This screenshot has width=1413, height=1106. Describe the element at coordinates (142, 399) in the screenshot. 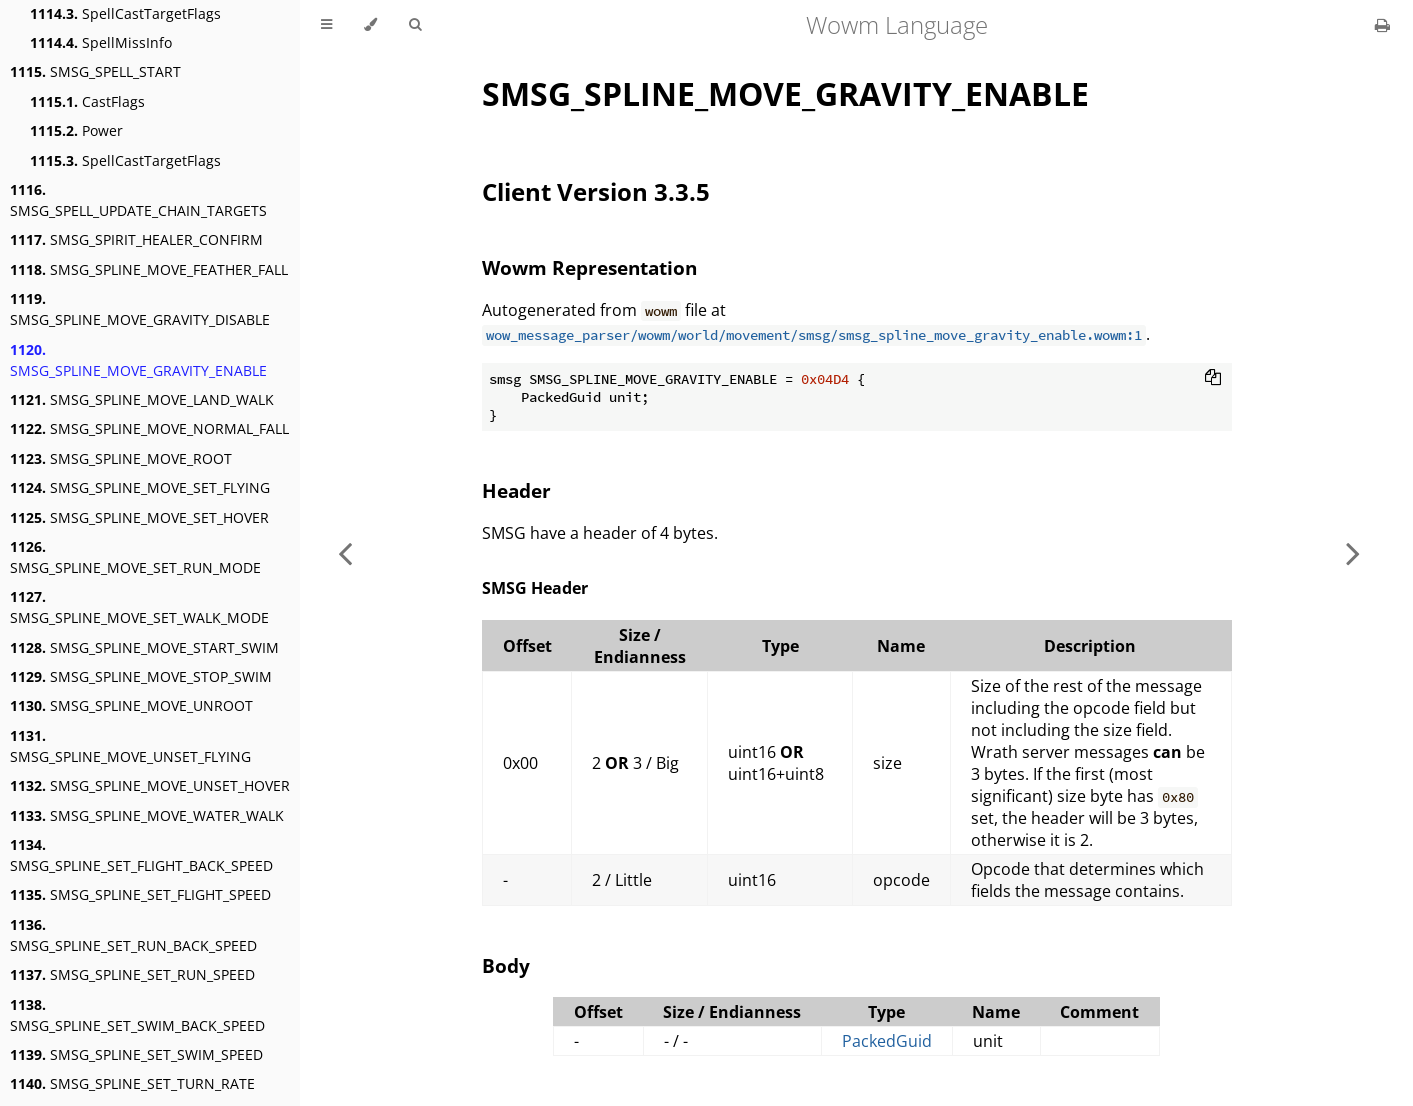

I see `SMSG_SPLINE_MOVE_LAND_WALK` at that location.